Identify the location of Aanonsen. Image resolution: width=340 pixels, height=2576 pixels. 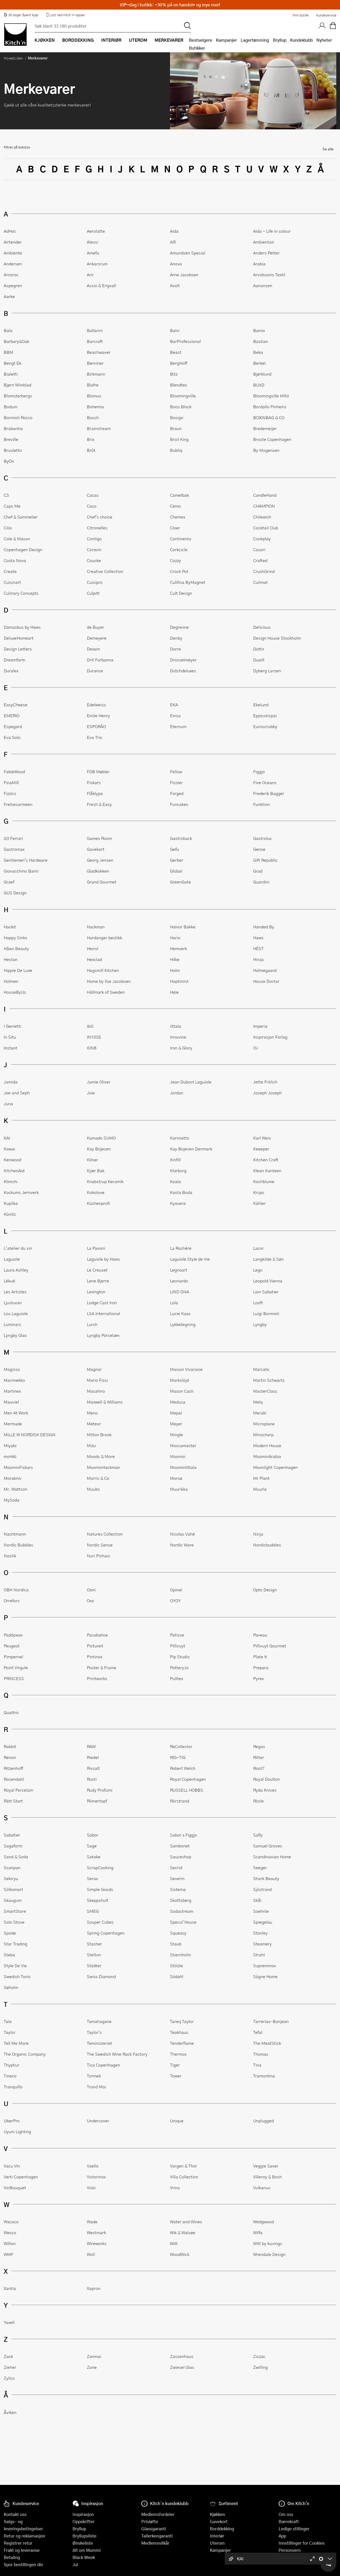
(262, 285).